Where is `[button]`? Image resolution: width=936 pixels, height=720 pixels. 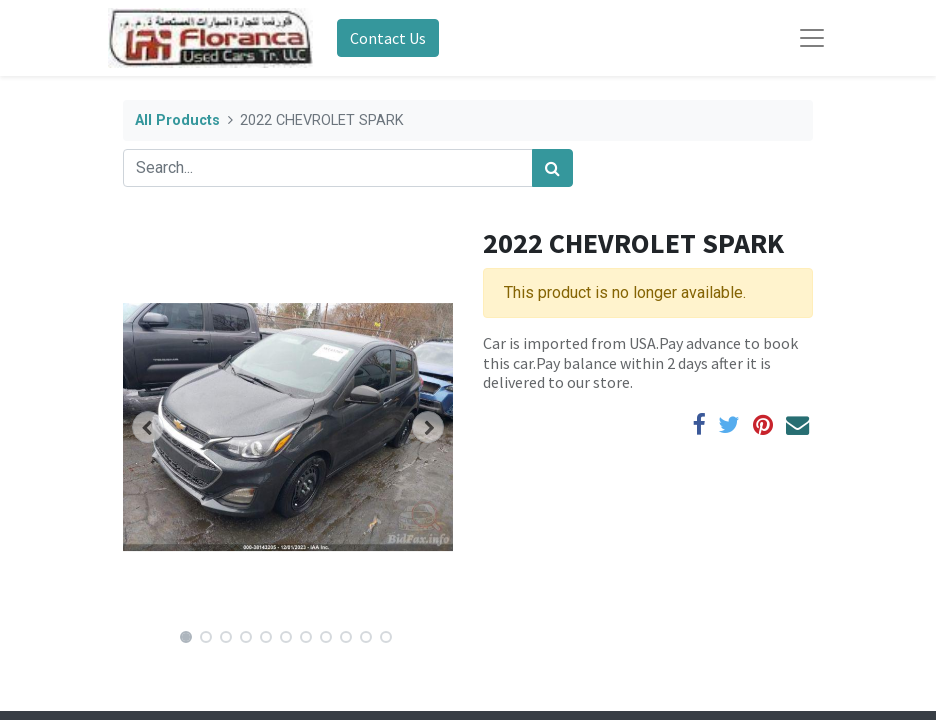
[button] is located at coordinates (148, 427).